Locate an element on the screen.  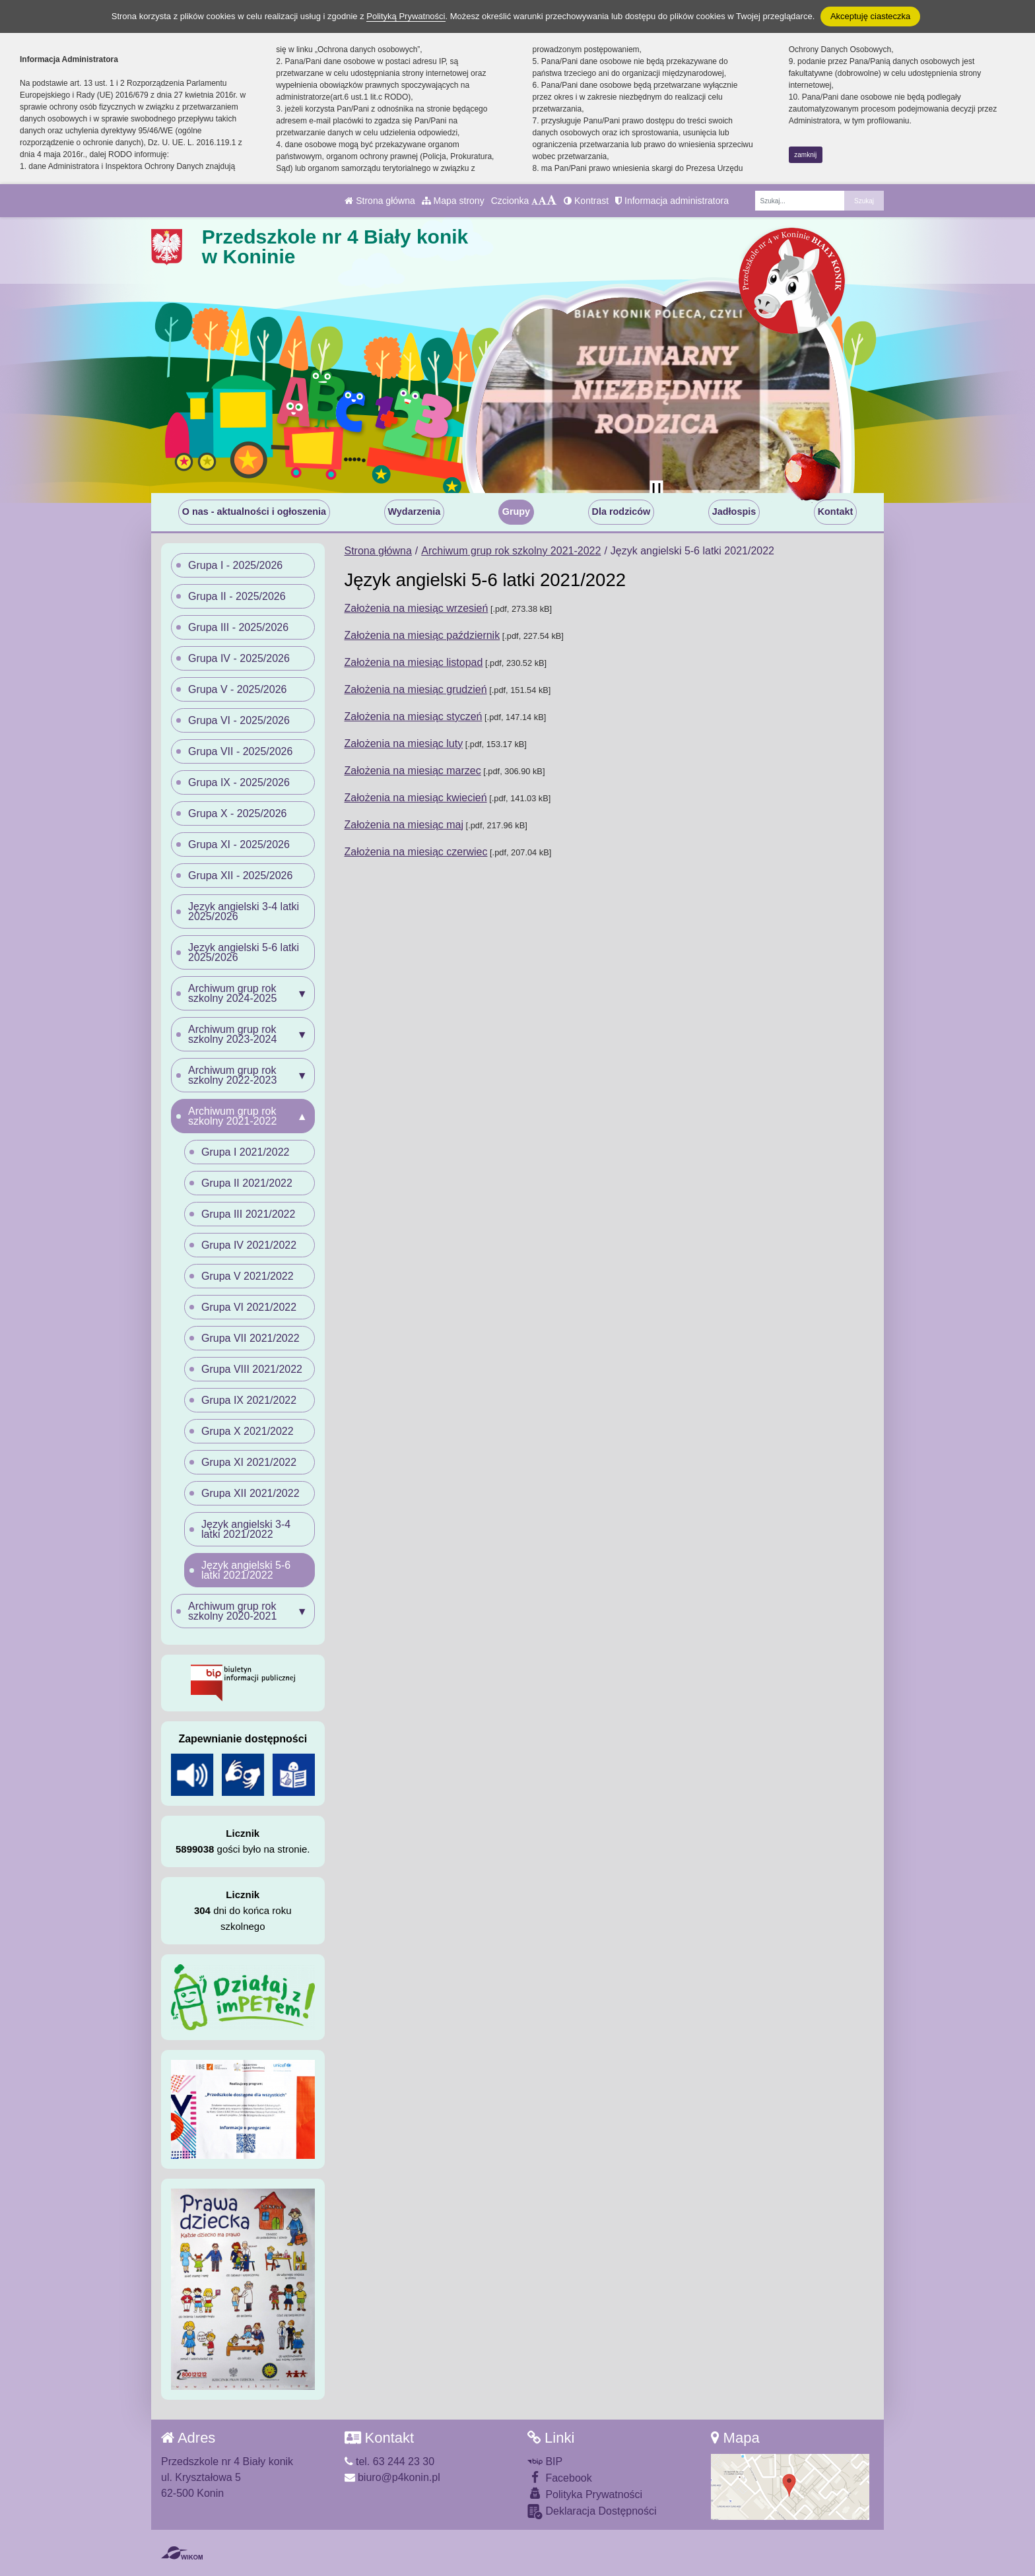
Grupa VI - 2025/2026 is located at coordinates (239, 720).